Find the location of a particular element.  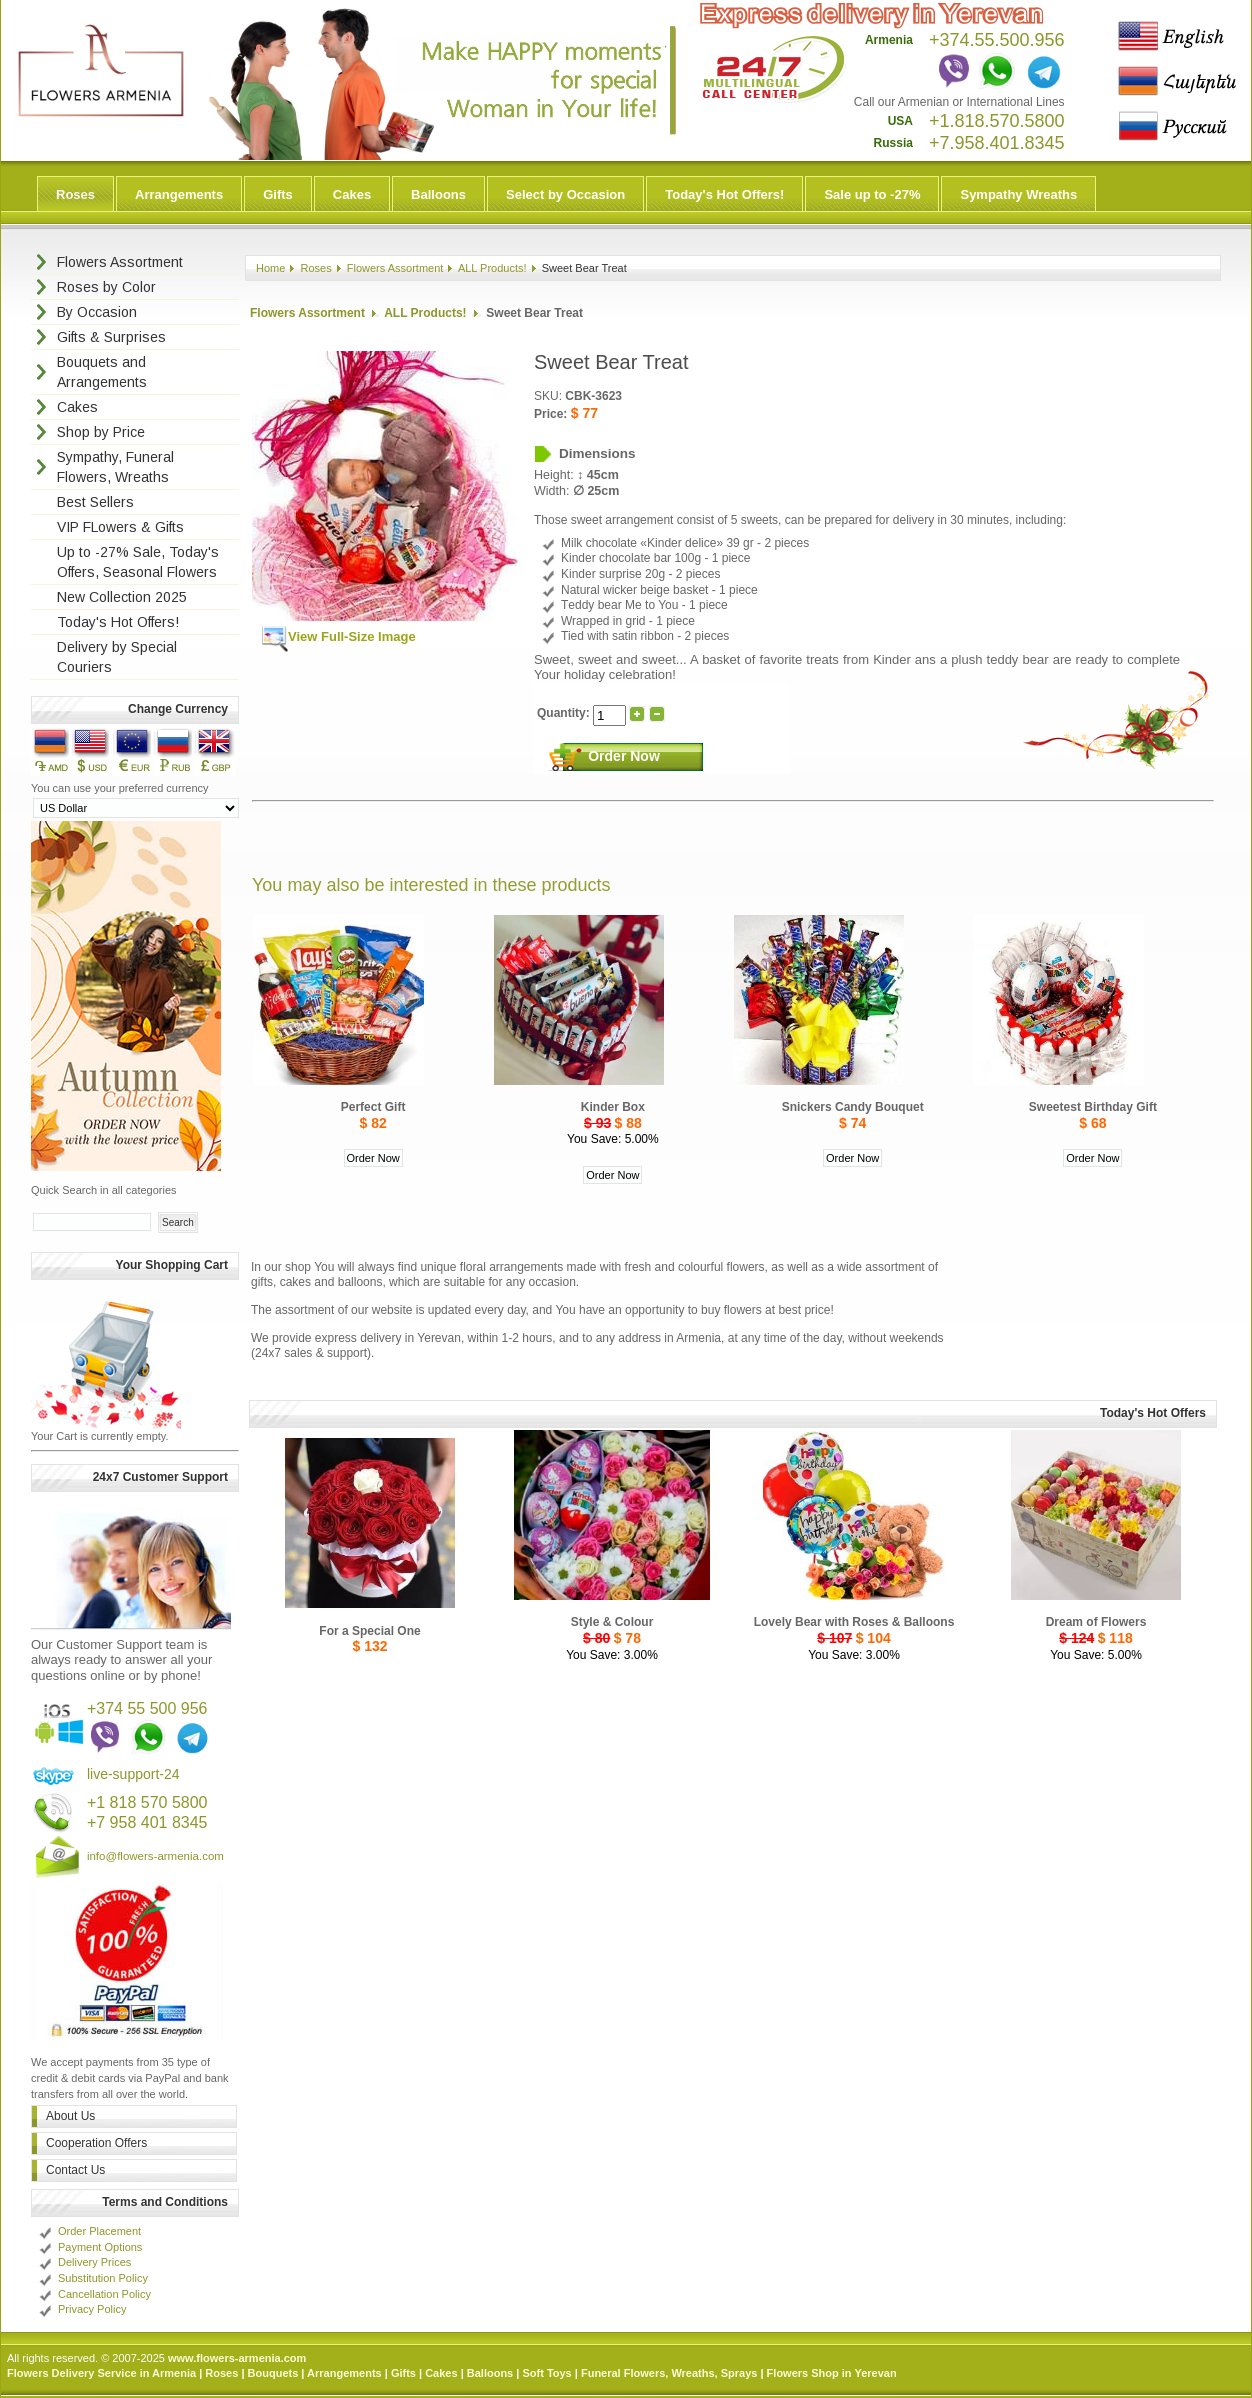

+7 958 401 8345 is located at coordinates (147, 1822).